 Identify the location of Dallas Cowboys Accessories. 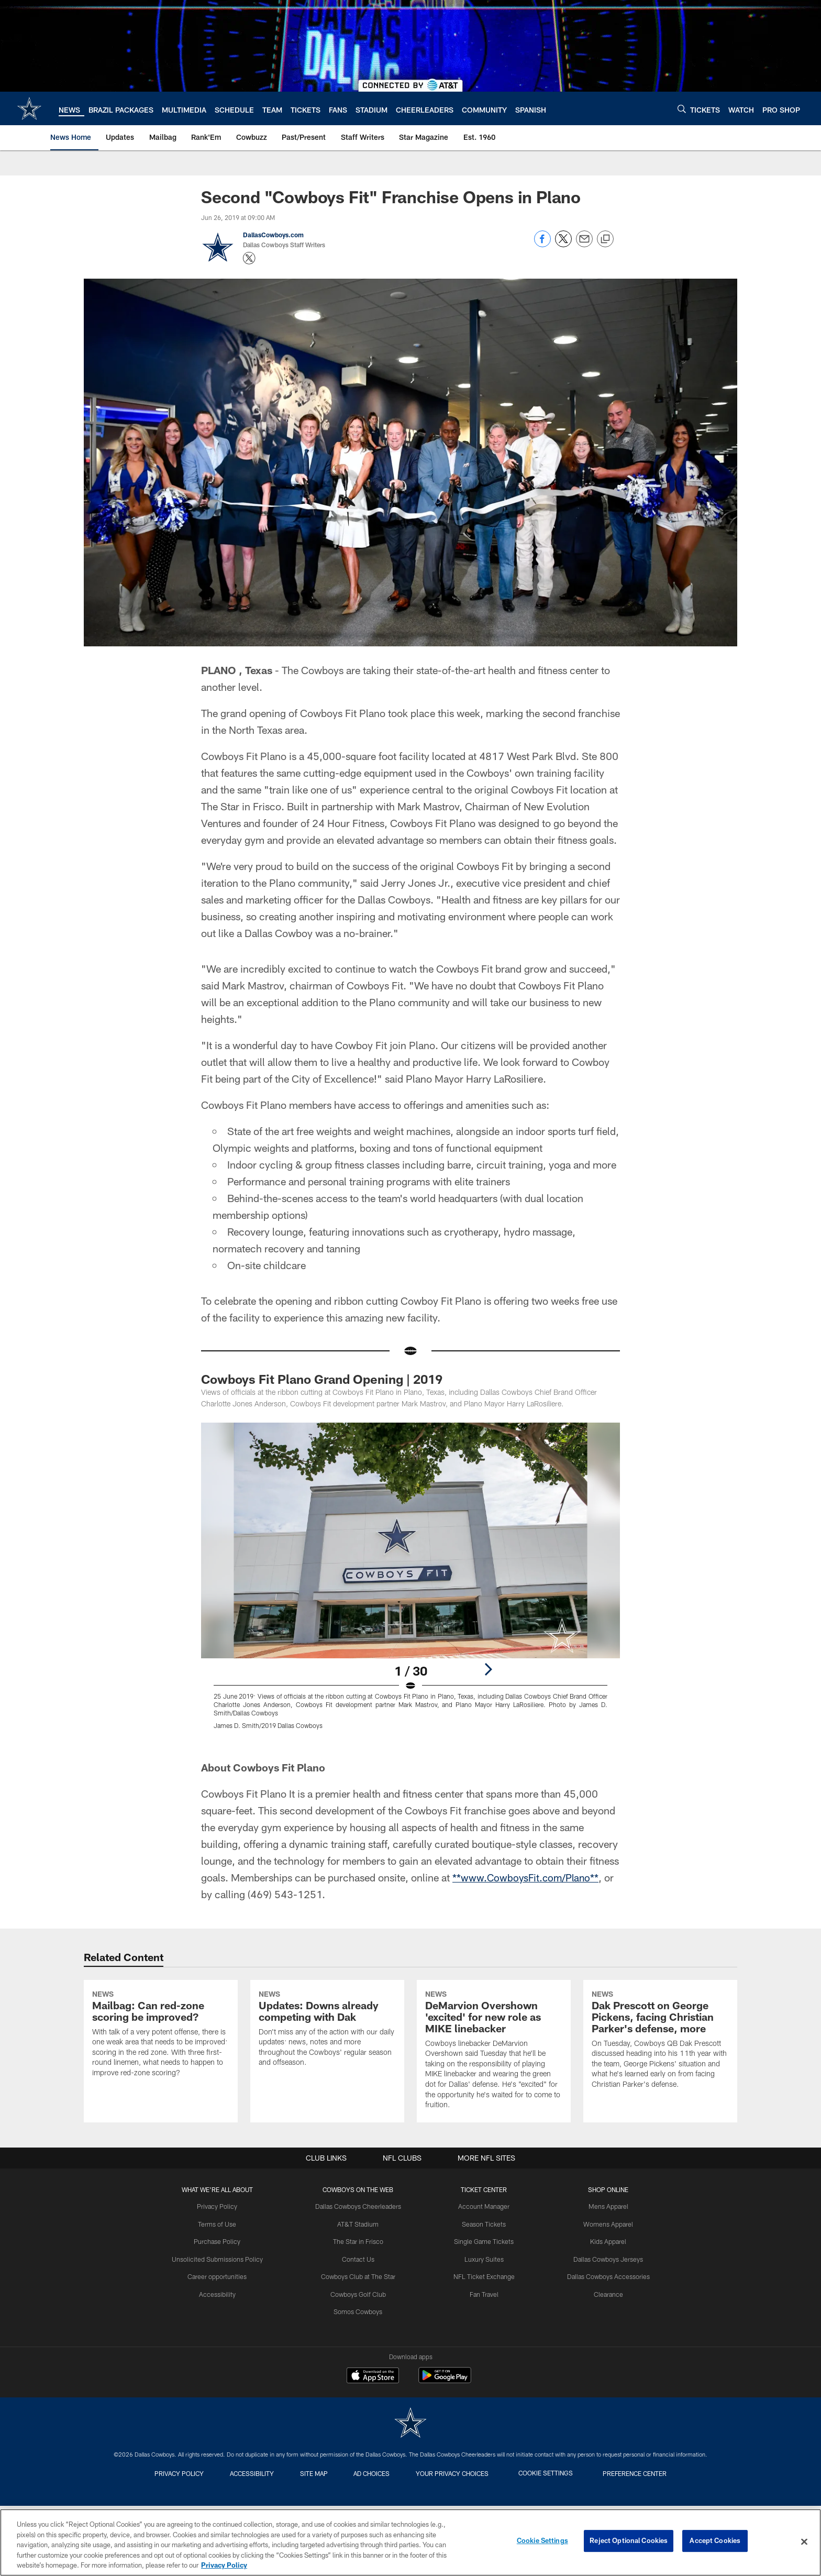
(604, 2361).